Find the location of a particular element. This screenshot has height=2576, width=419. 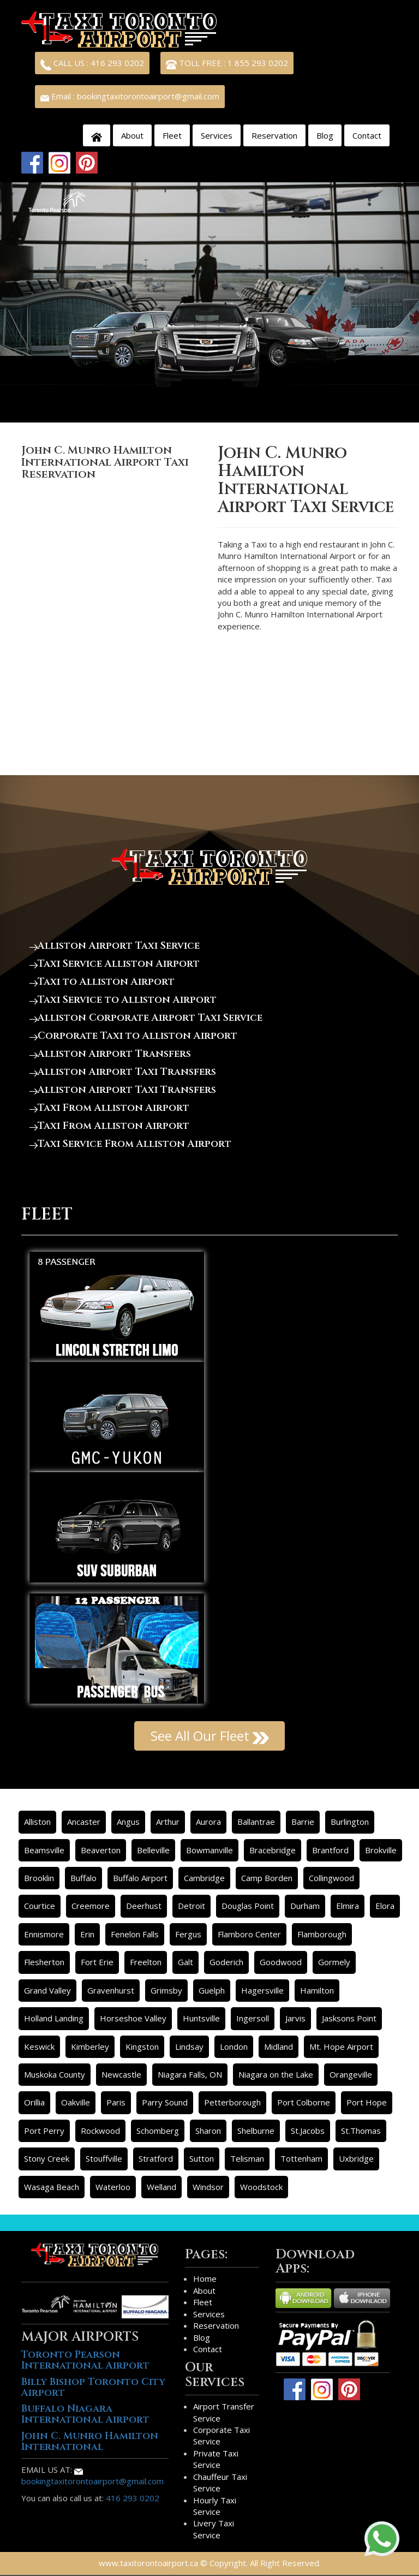

Ennismore is located at coordinates (44, 1934).